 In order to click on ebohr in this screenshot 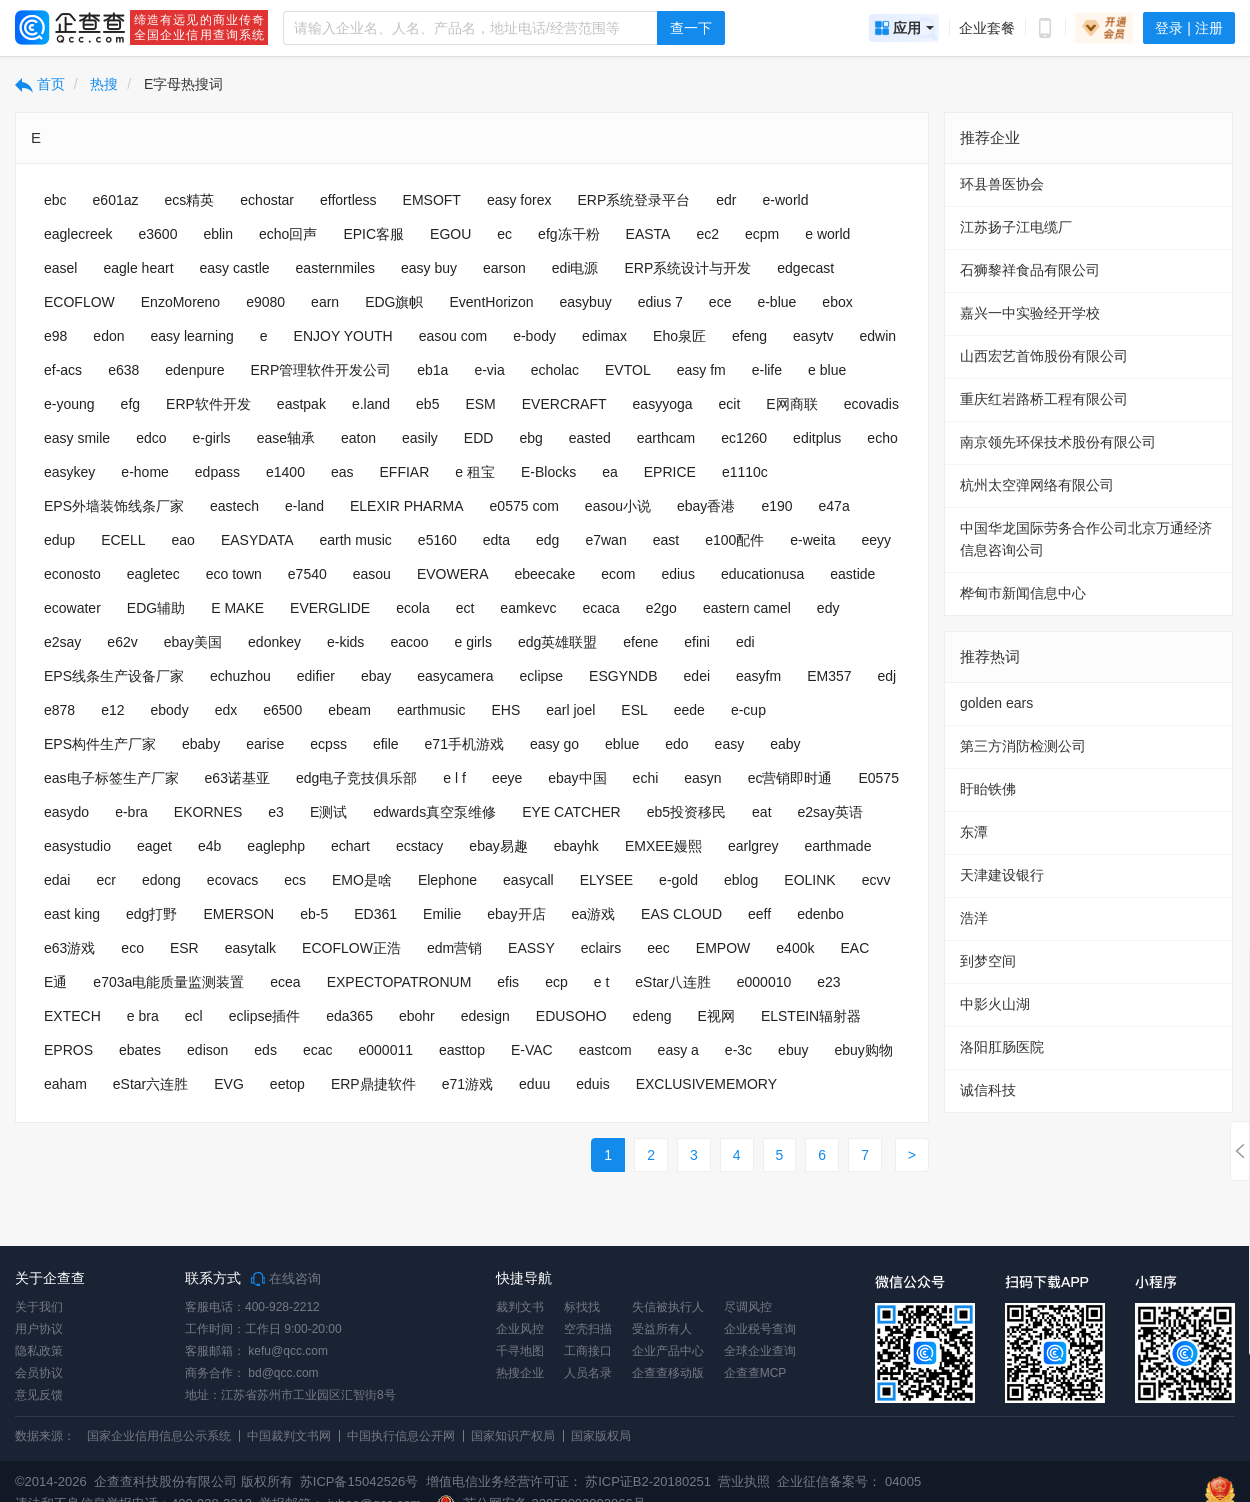, I will do `click(417, 1016)`.